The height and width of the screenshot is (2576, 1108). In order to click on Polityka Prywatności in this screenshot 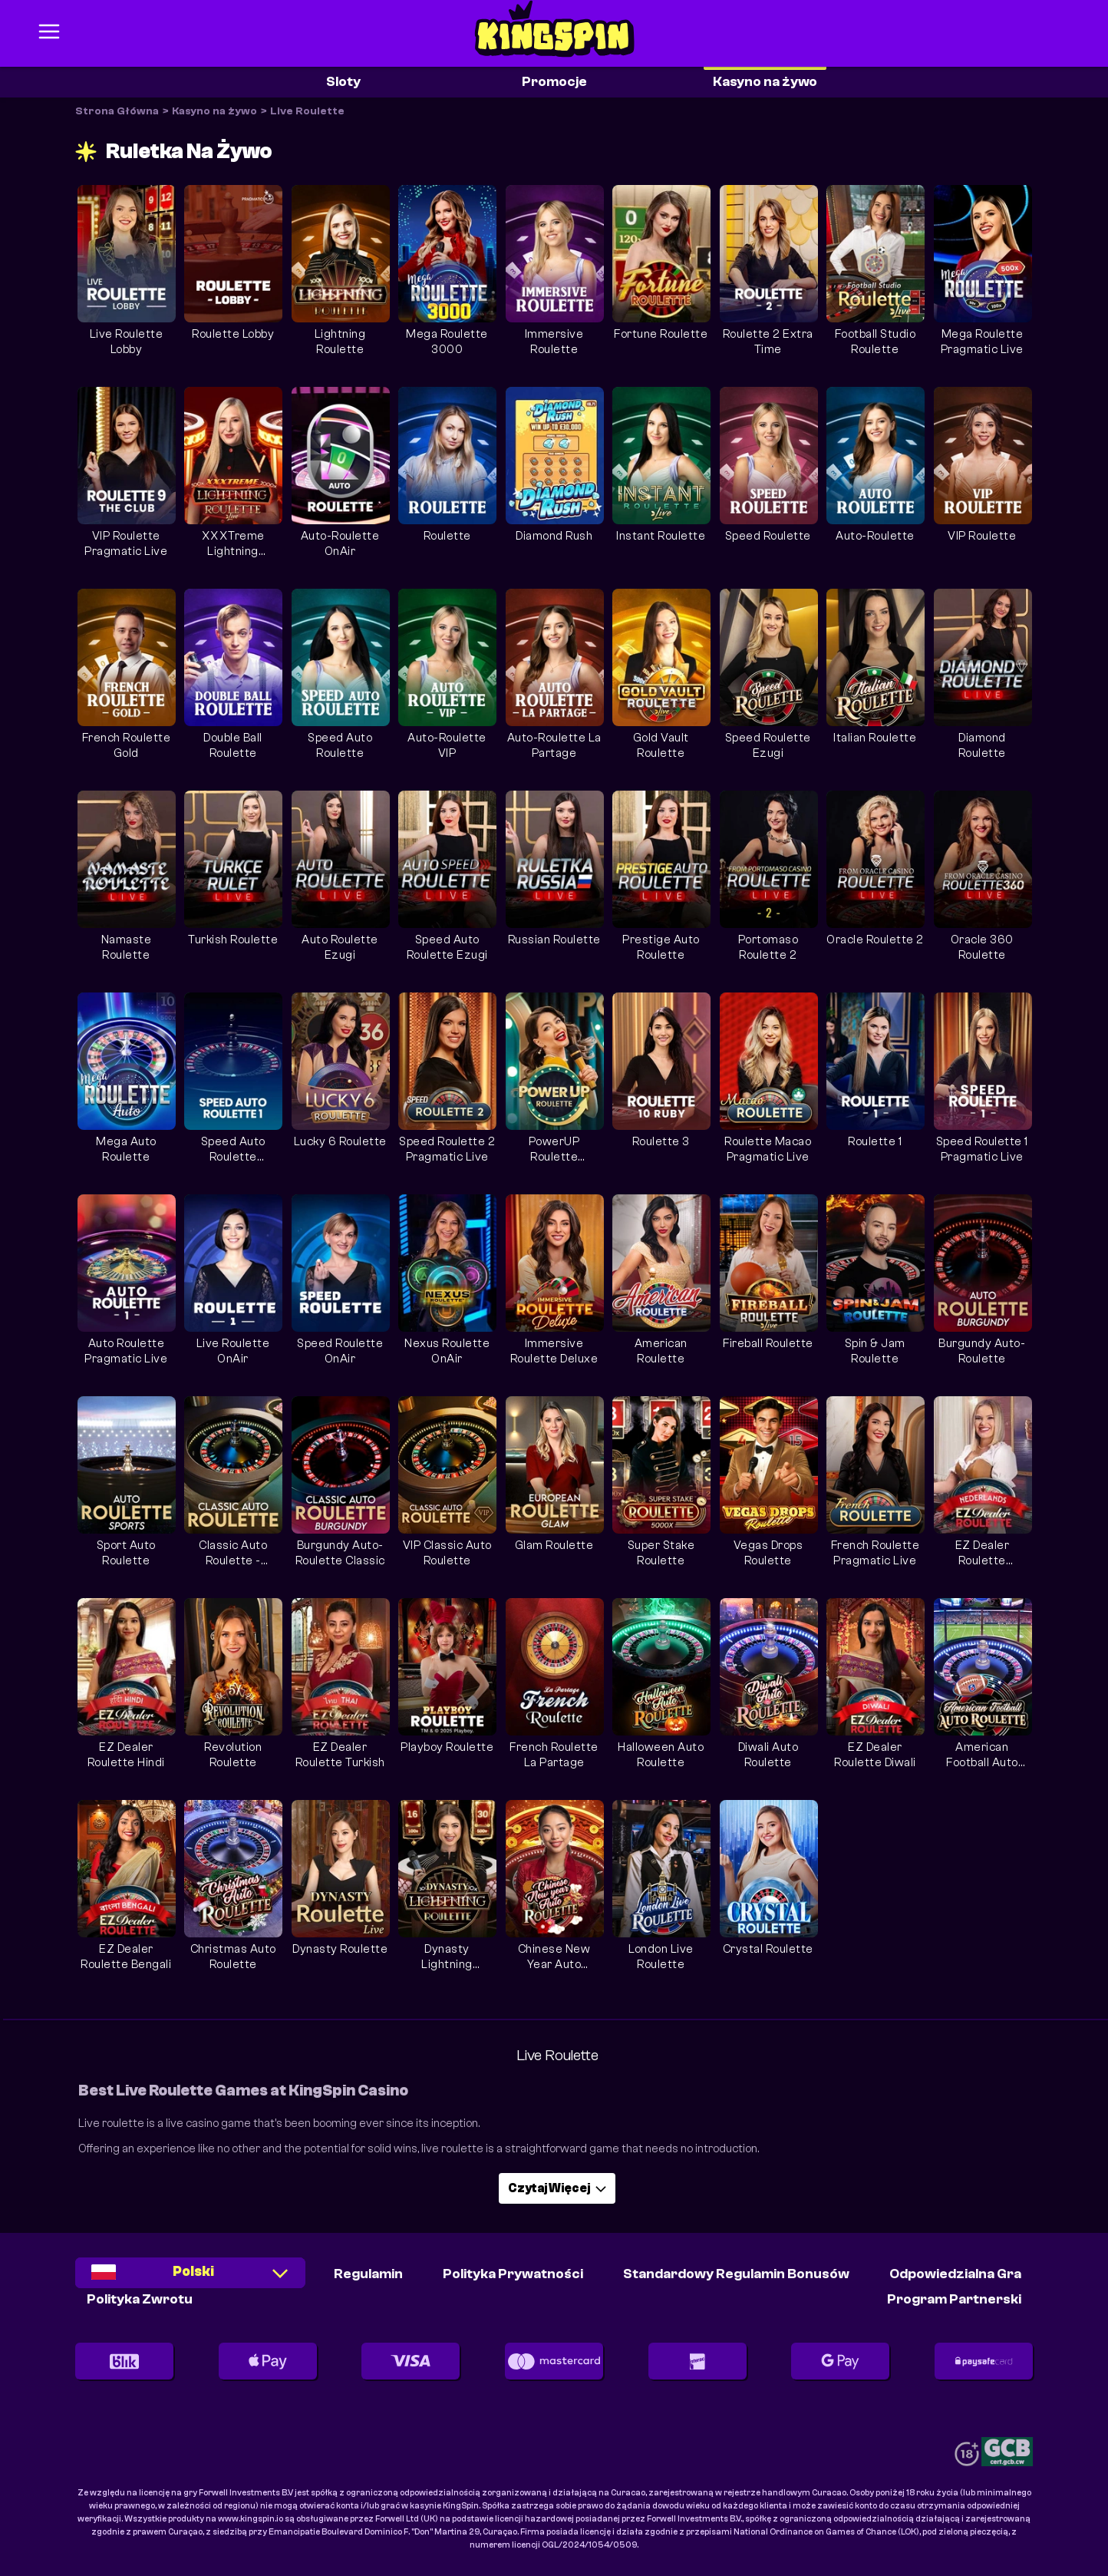, I will do `click(513, 2274)`.